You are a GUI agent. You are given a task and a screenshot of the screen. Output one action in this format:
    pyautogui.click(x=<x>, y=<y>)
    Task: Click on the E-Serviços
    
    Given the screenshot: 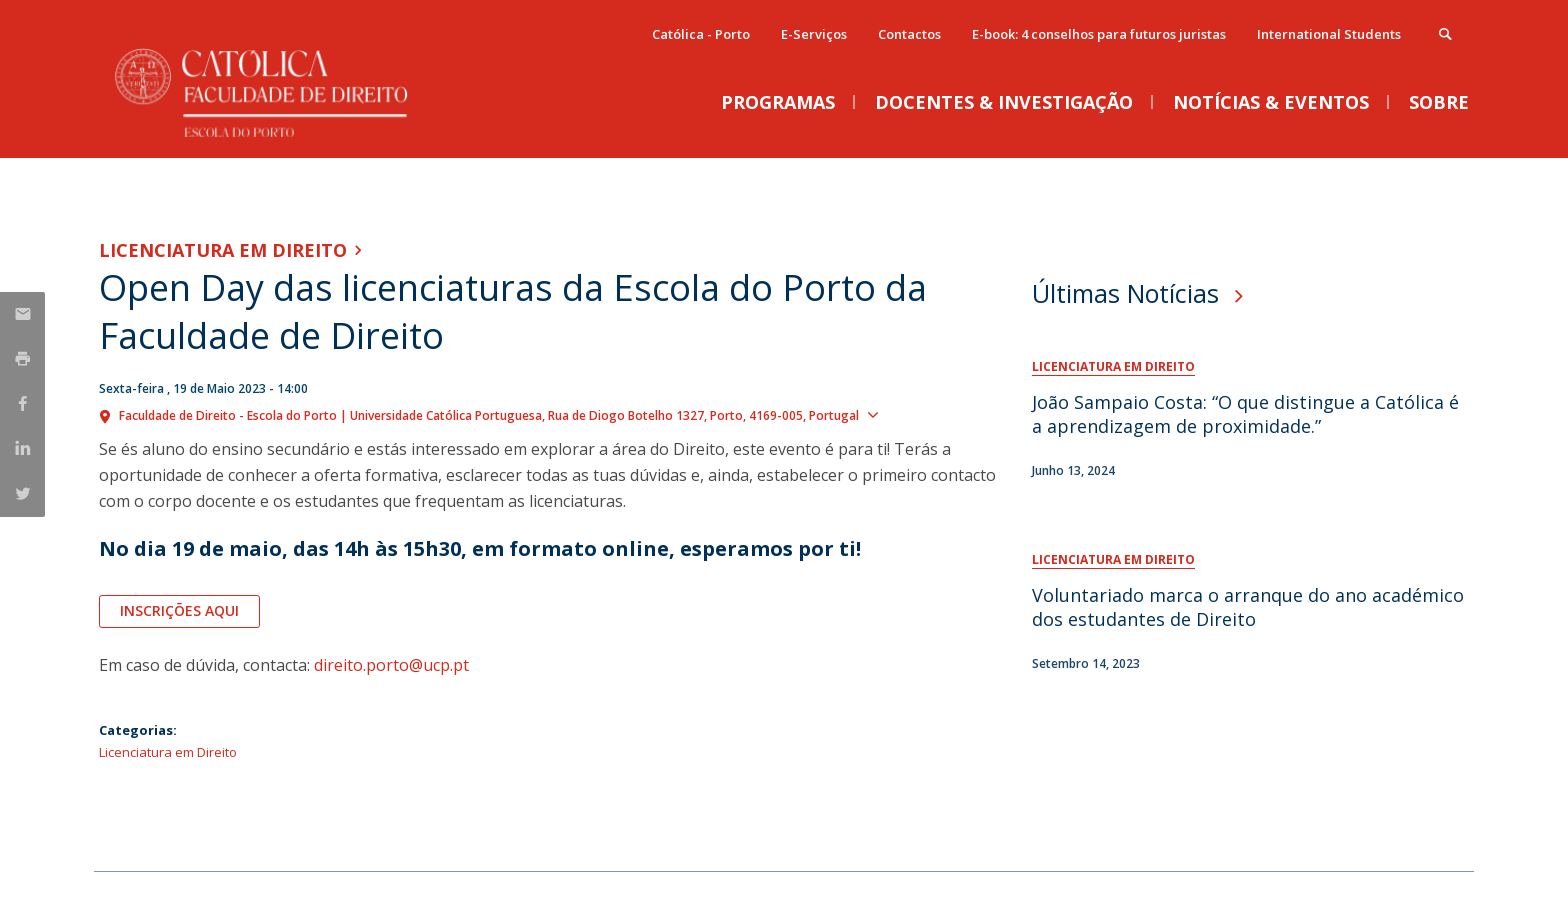 What is the action you would take?
    pyautogui.click(x=814, y=34)
    